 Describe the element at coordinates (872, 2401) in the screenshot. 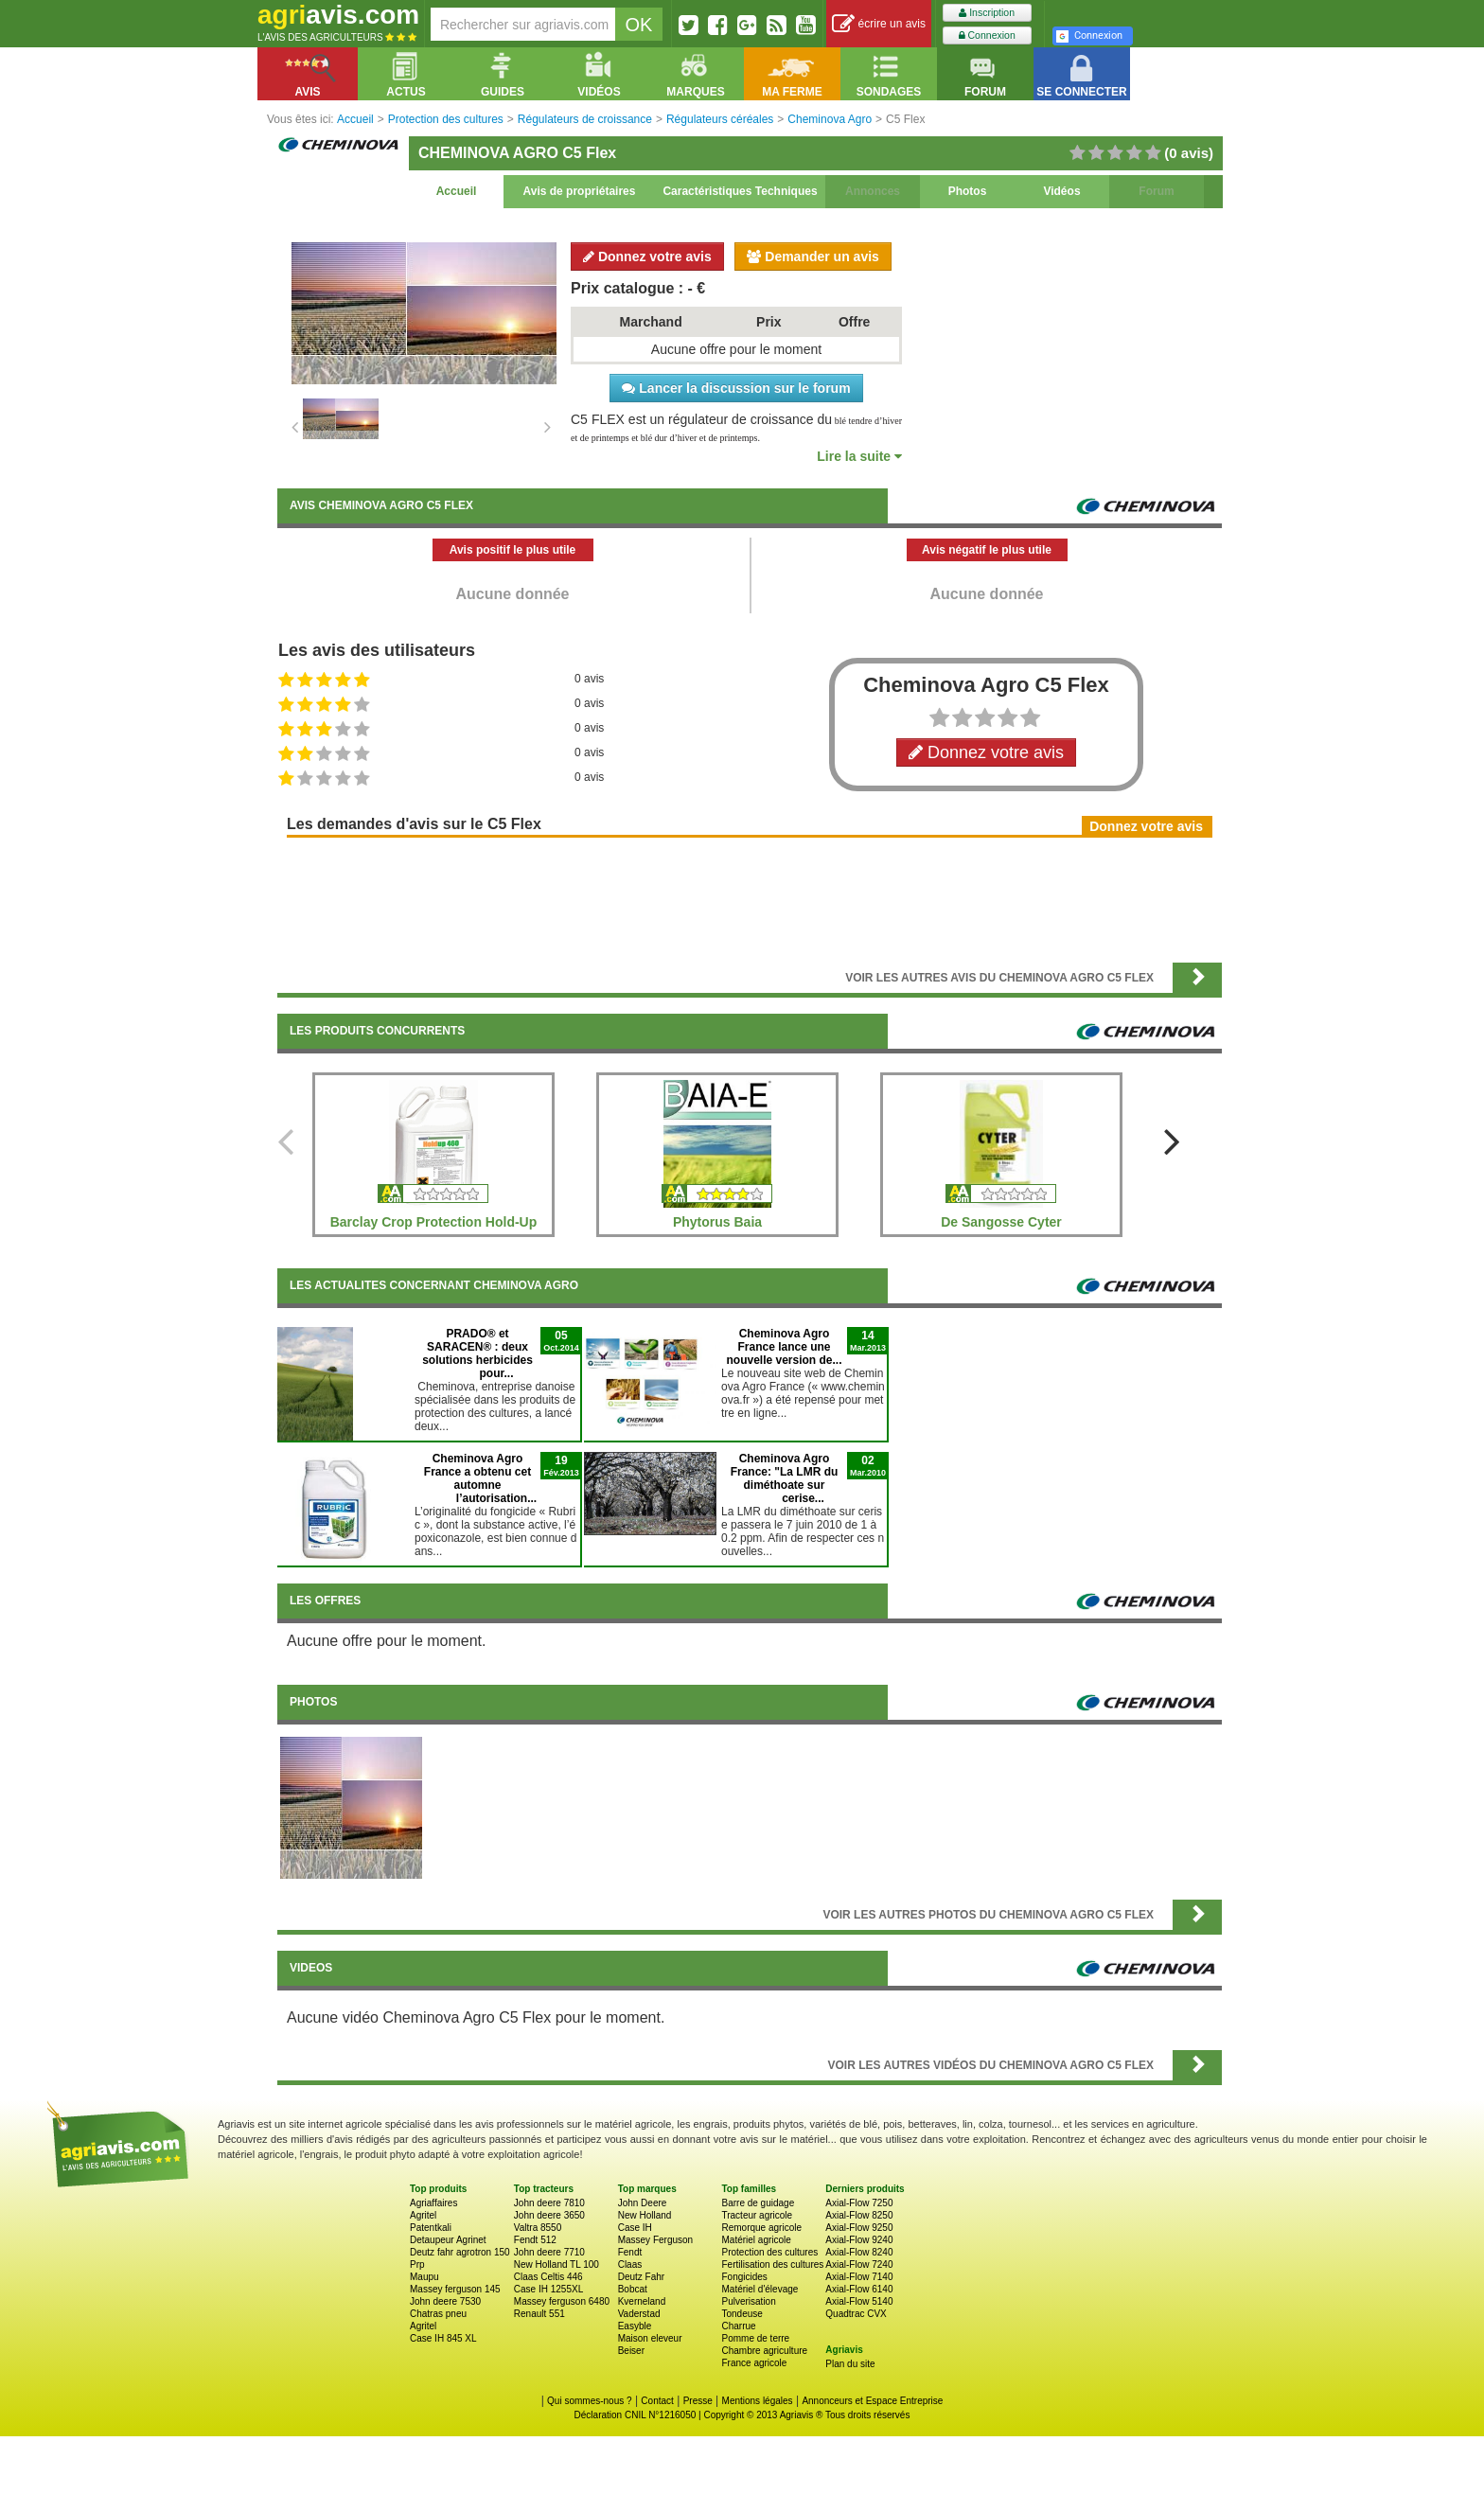

I see `Annonceurs et Espace Entreprise` at that location.